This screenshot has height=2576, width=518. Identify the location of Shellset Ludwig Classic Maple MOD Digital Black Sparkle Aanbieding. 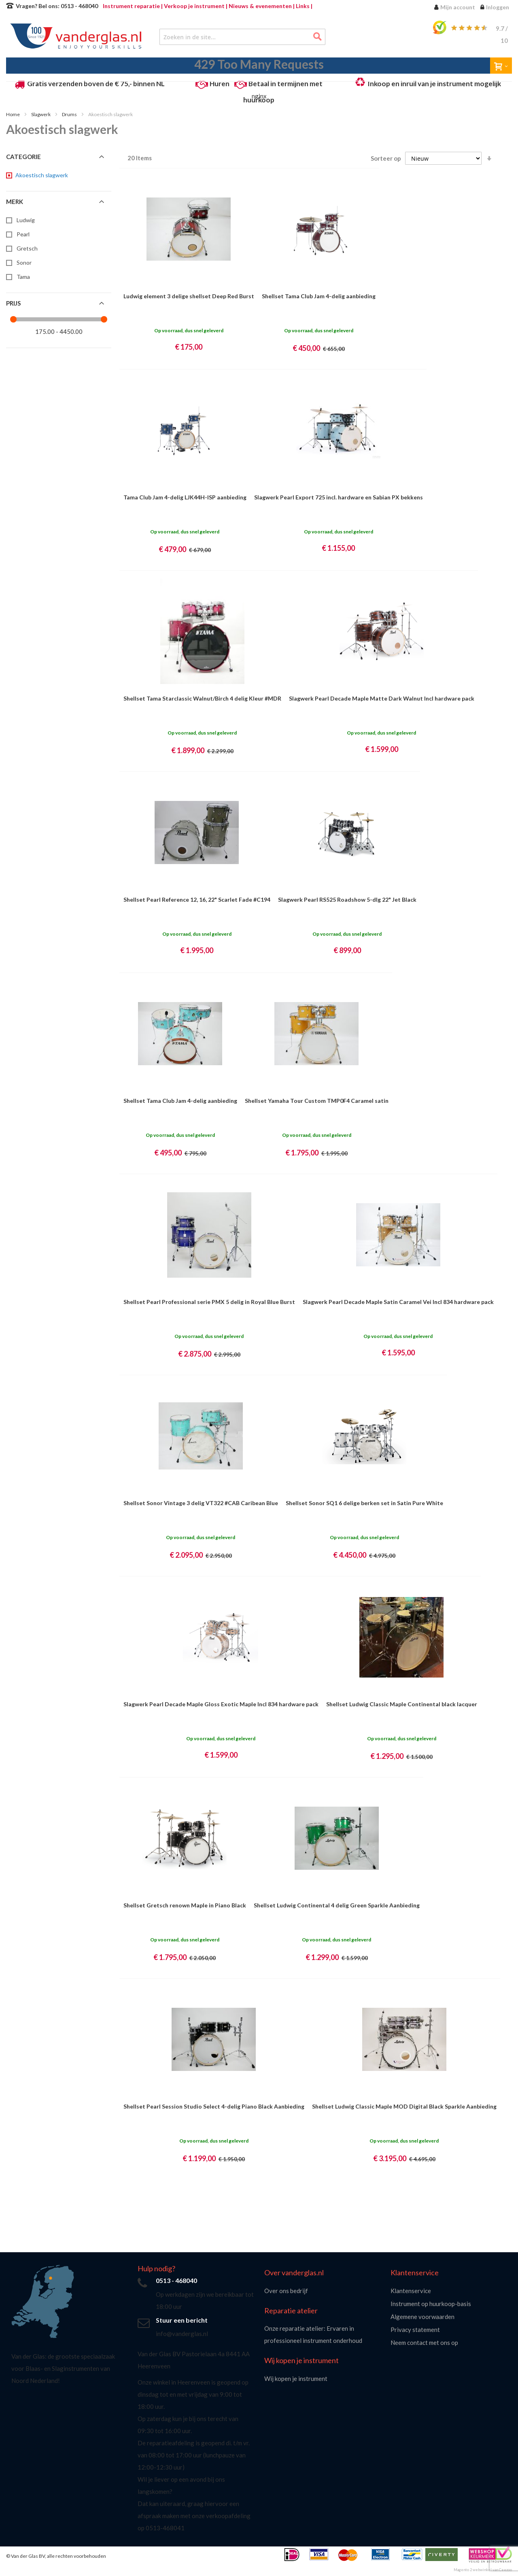
(404, 2106).